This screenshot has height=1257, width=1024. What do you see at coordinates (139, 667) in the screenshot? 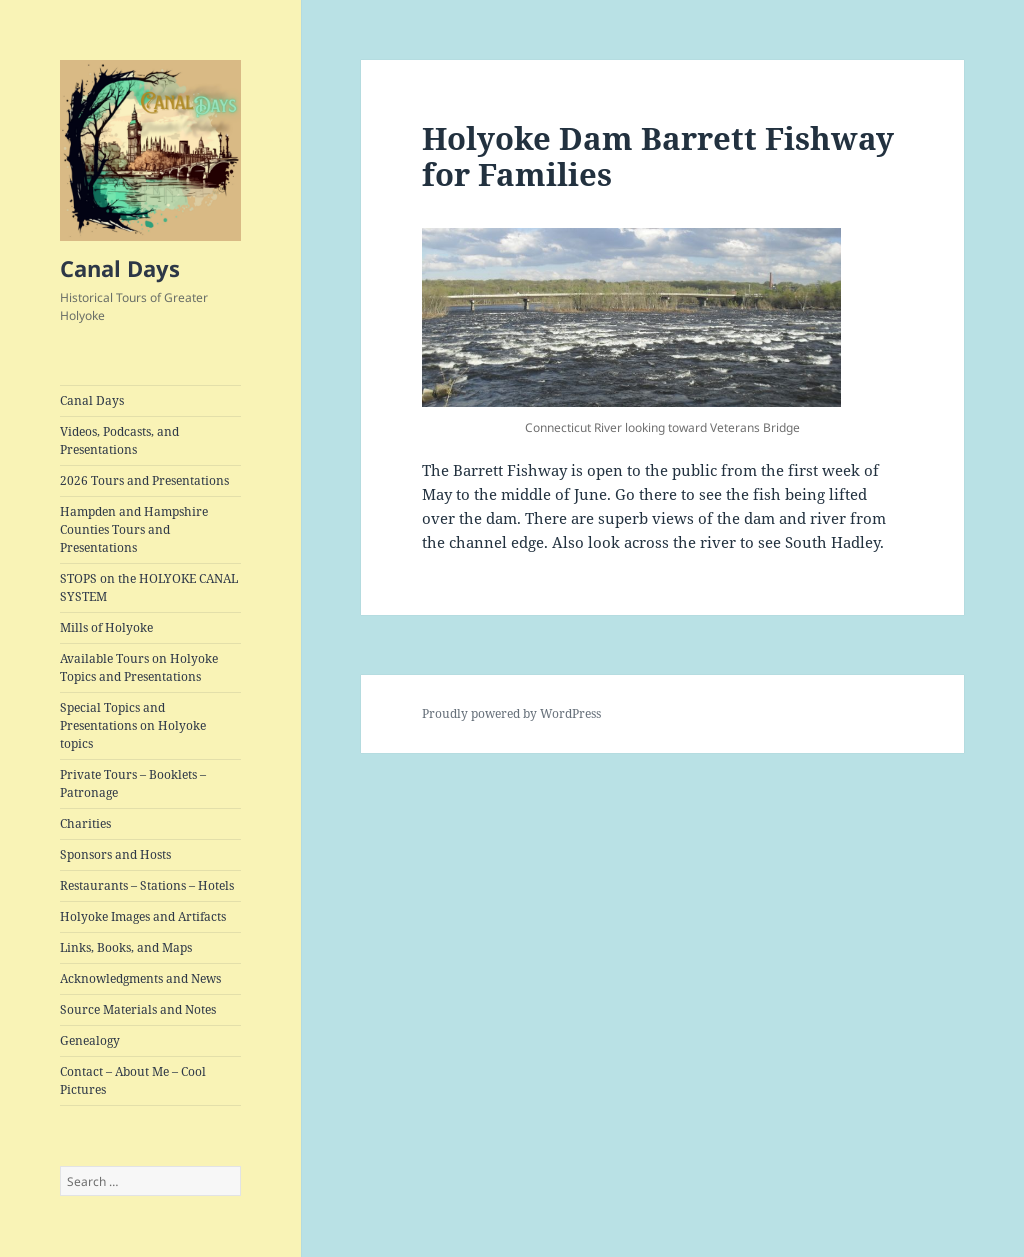
I see `Available Tours on Holyoke Topics and Presentations` at bounding box center [139, 667].